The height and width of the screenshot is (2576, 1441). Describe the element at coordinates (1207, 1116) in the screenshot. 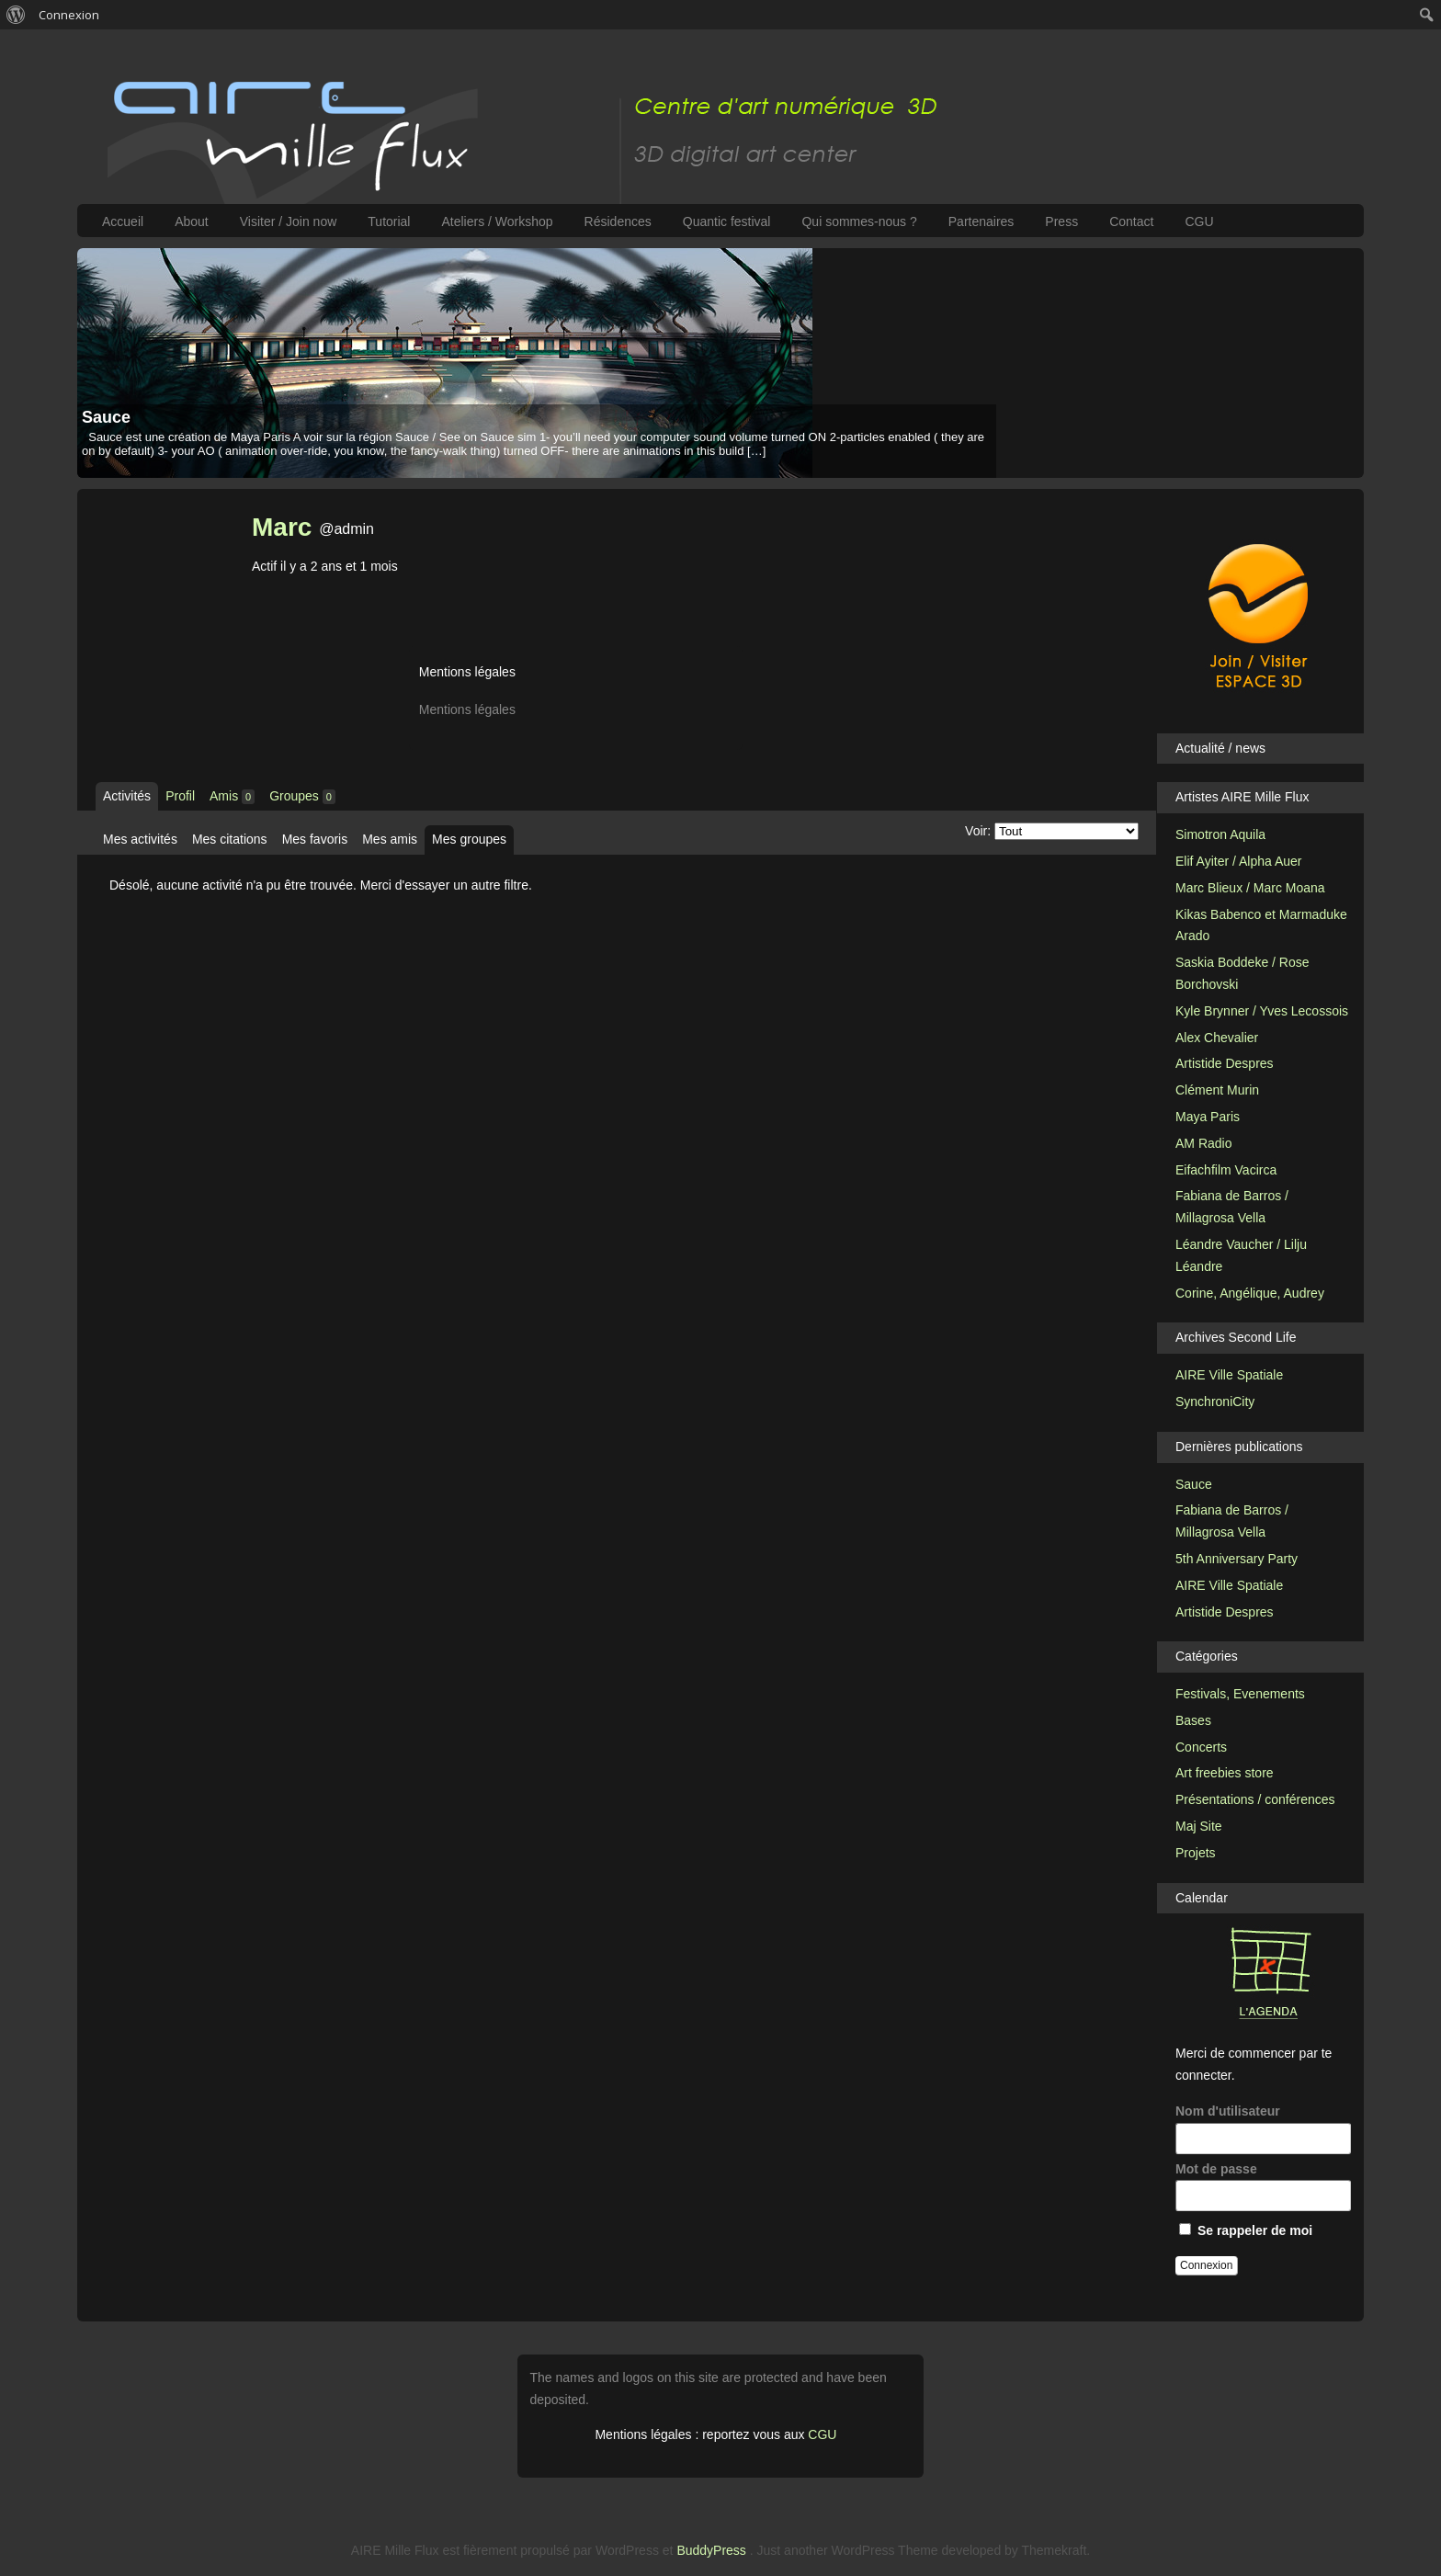

I see `Maya Paris` at that location.